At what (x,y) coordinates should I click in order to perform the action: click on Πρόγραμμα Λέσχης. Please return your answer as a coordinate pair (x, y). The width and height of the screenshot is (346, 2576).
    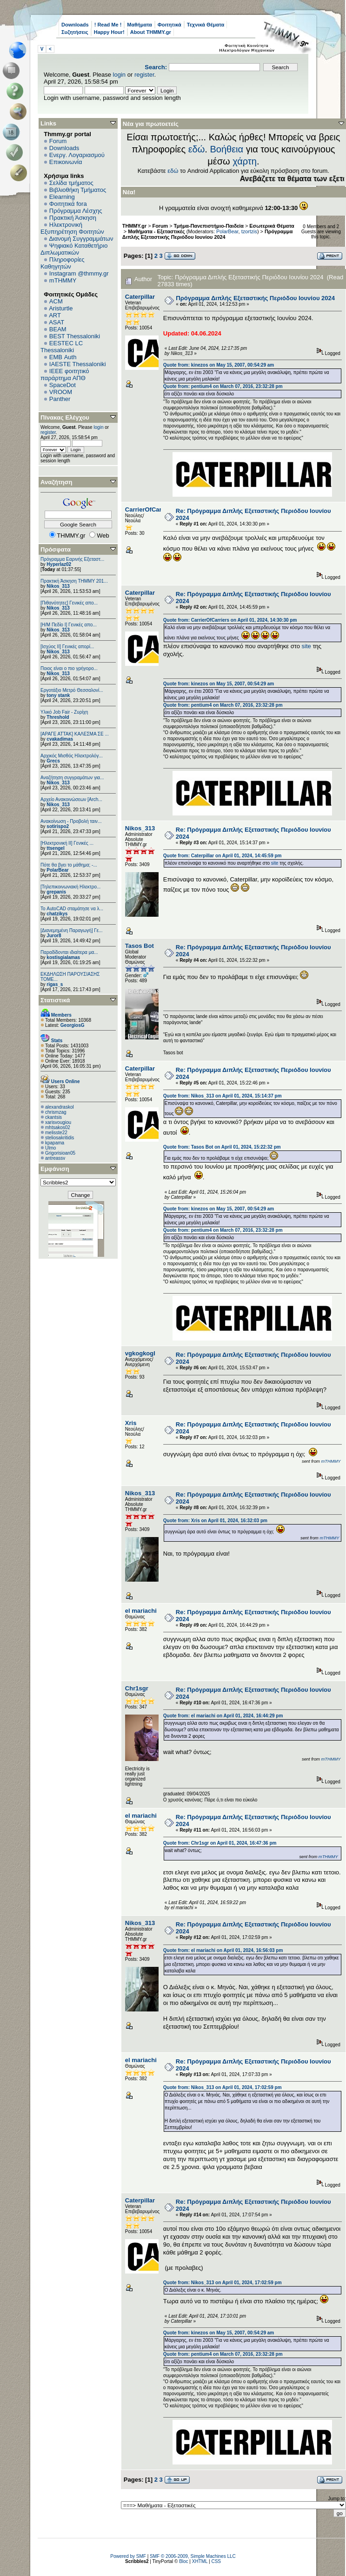
    Looking at the image, I should click on (75, 210).